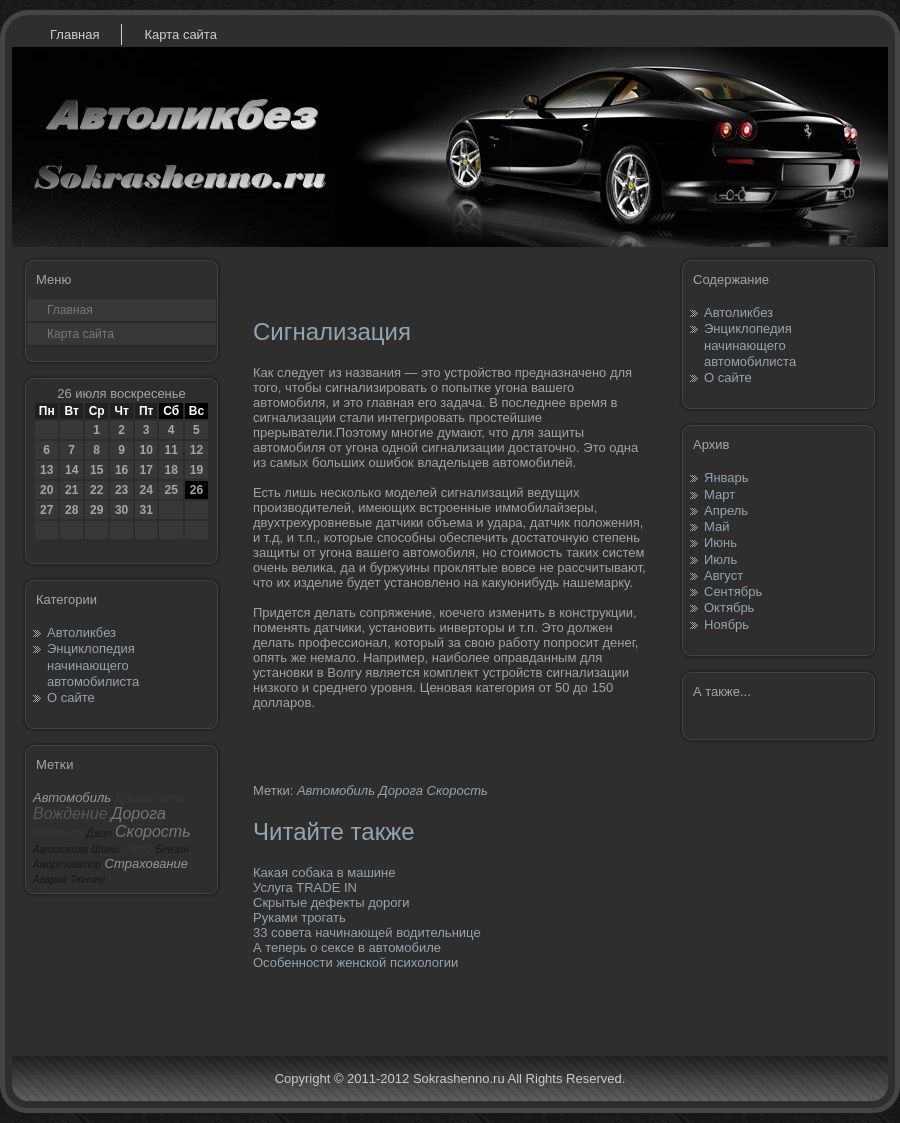 The width and height of the screenshot is (900, 1123). I want to click on 11, so click(170, 450).